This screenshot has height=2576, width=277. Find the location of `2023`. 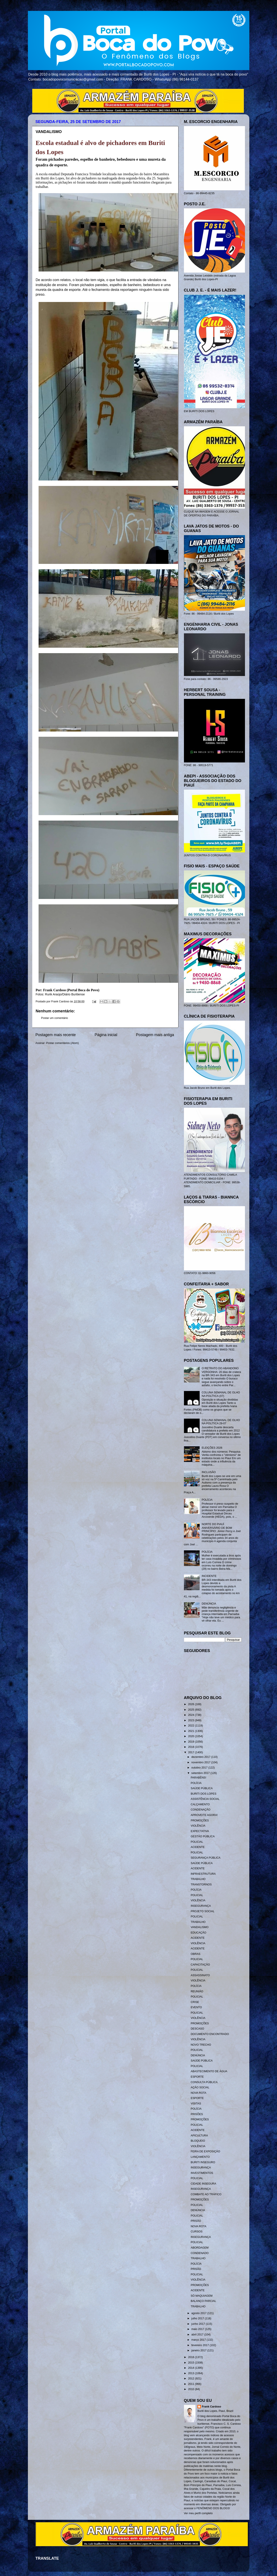

2023 is located at coordinates (191, 1720).